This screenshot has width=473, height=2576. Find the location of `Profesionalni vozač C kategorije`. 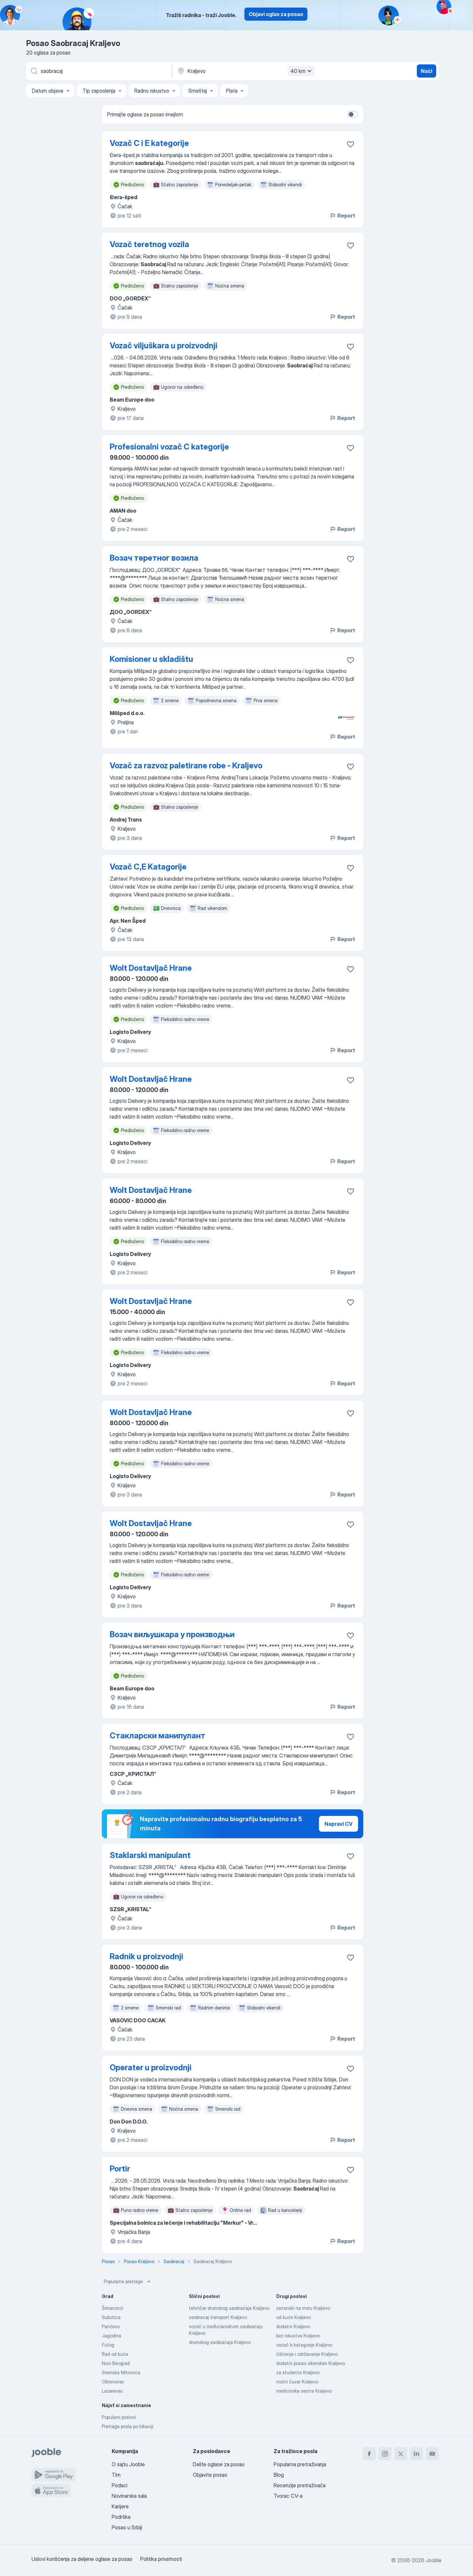

Profesionalni vozač C kategorije is located at coordinates (169, 447).